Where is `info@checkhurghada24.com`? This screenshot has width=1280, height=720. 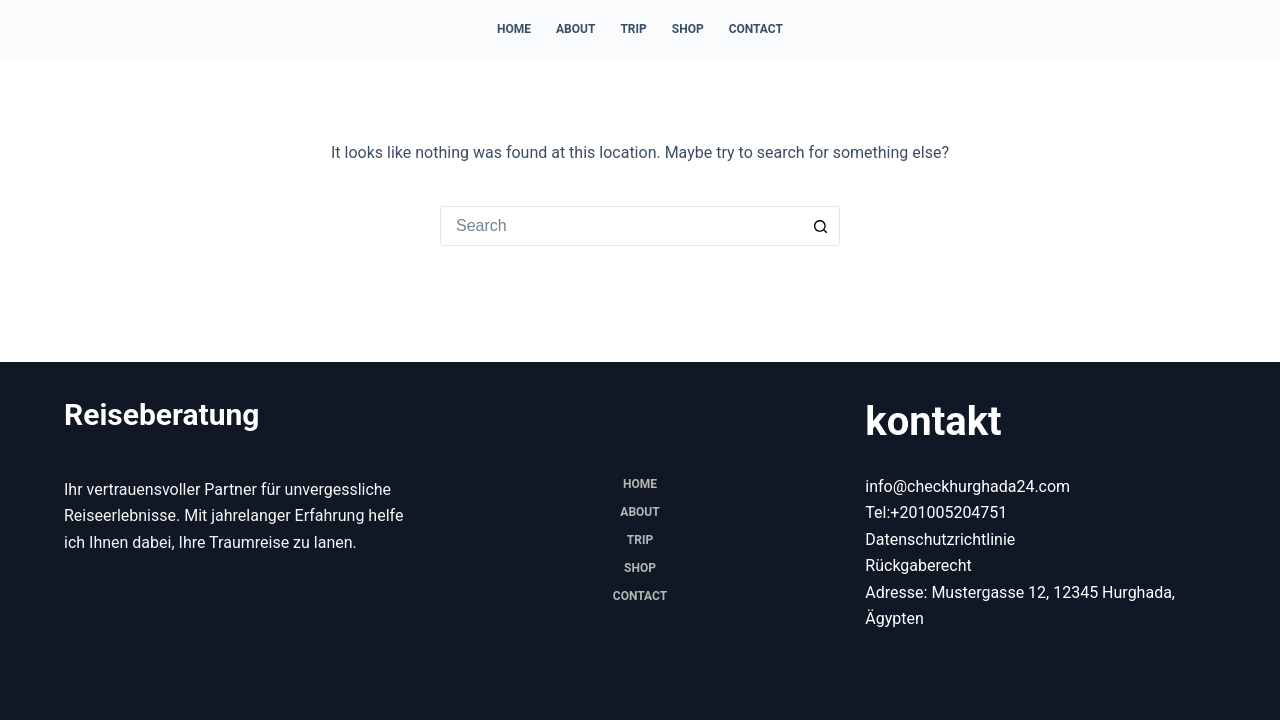
info@checkhurghada24.com is located at coordinates (967, 486).